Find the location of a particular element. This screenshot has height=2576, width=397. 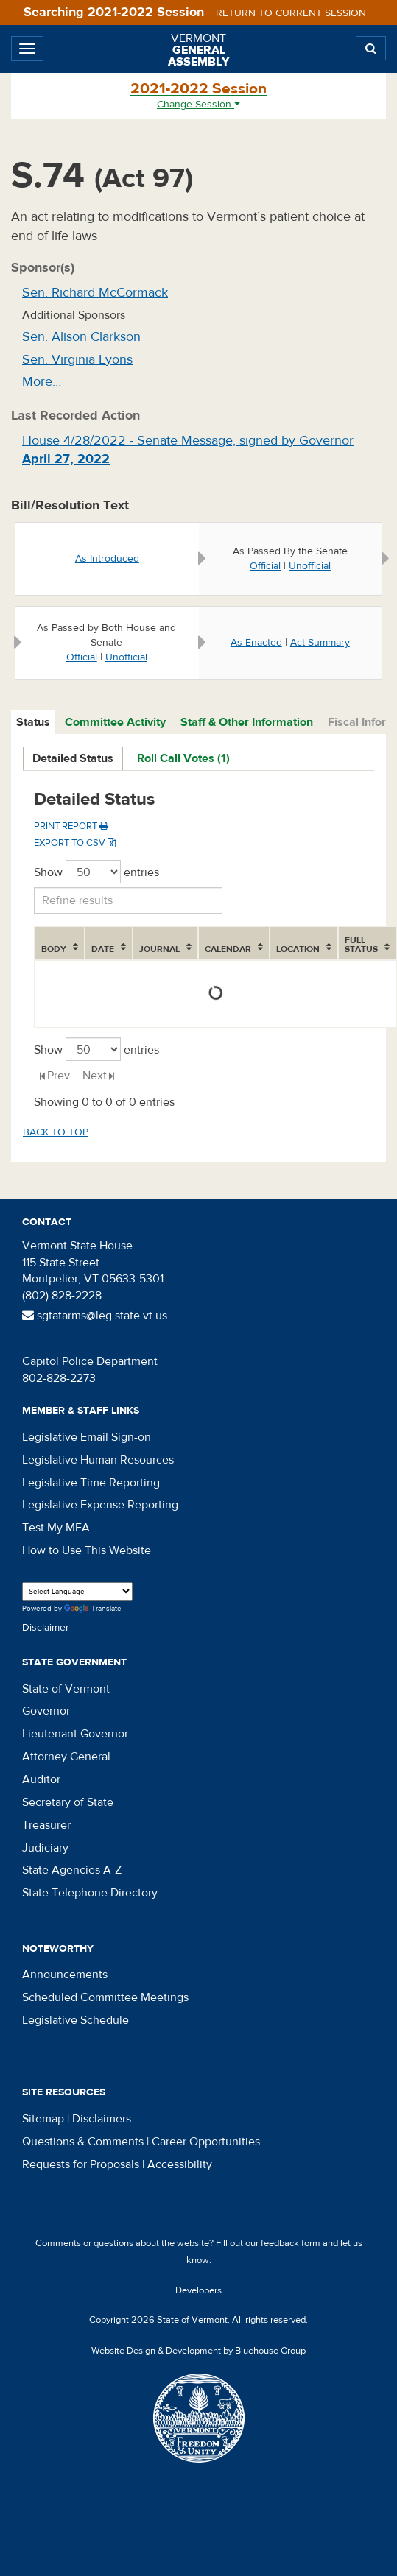

Treasurer is located at coordinates (46, 1825).